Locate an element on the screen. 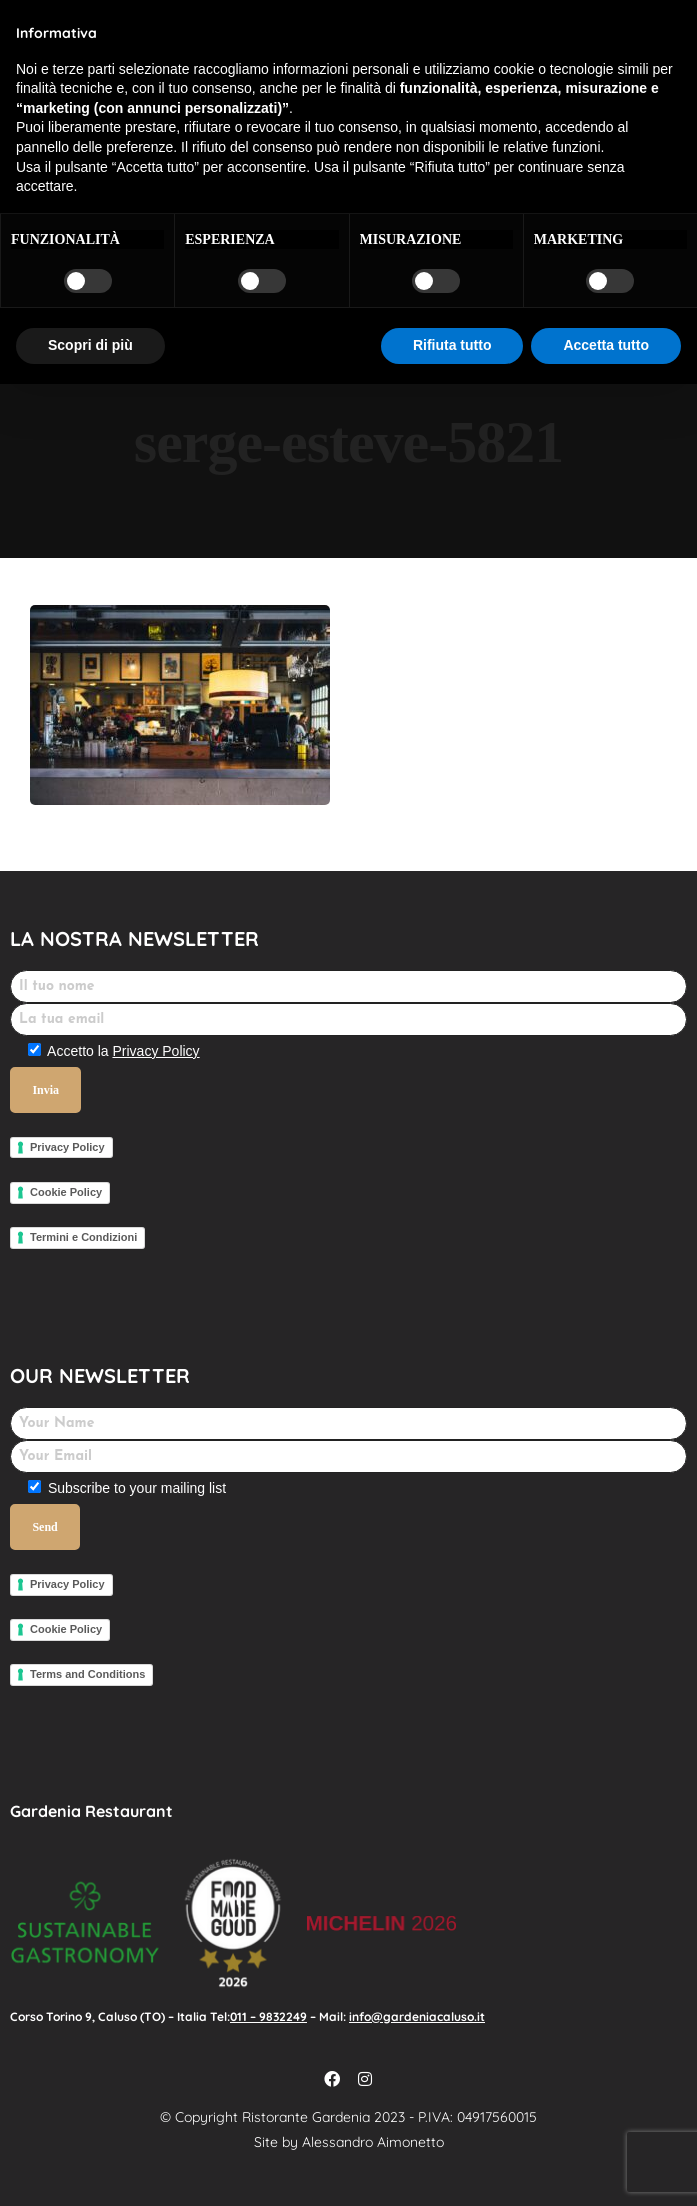 This screenshot has width=697, height=2206. Accetta tutto [button] is located at coordinates (606, 345).